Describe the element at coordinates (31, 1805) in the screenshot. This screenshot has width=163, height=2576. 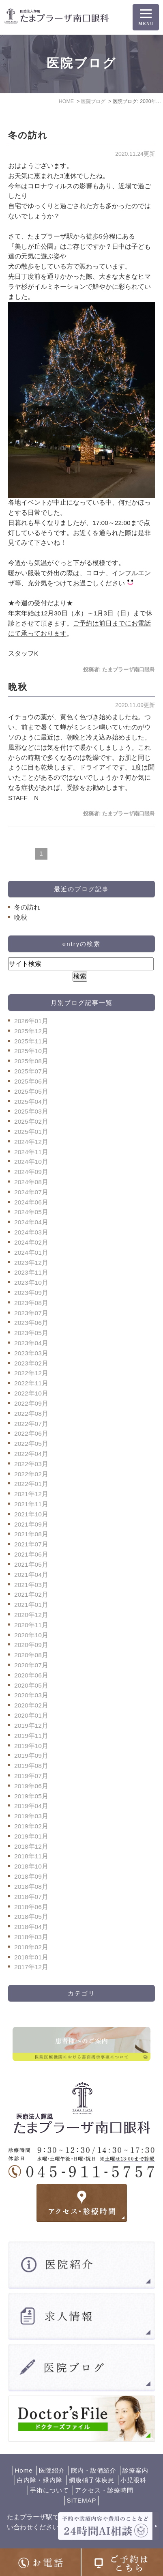
I see `2019年04月` at that location.